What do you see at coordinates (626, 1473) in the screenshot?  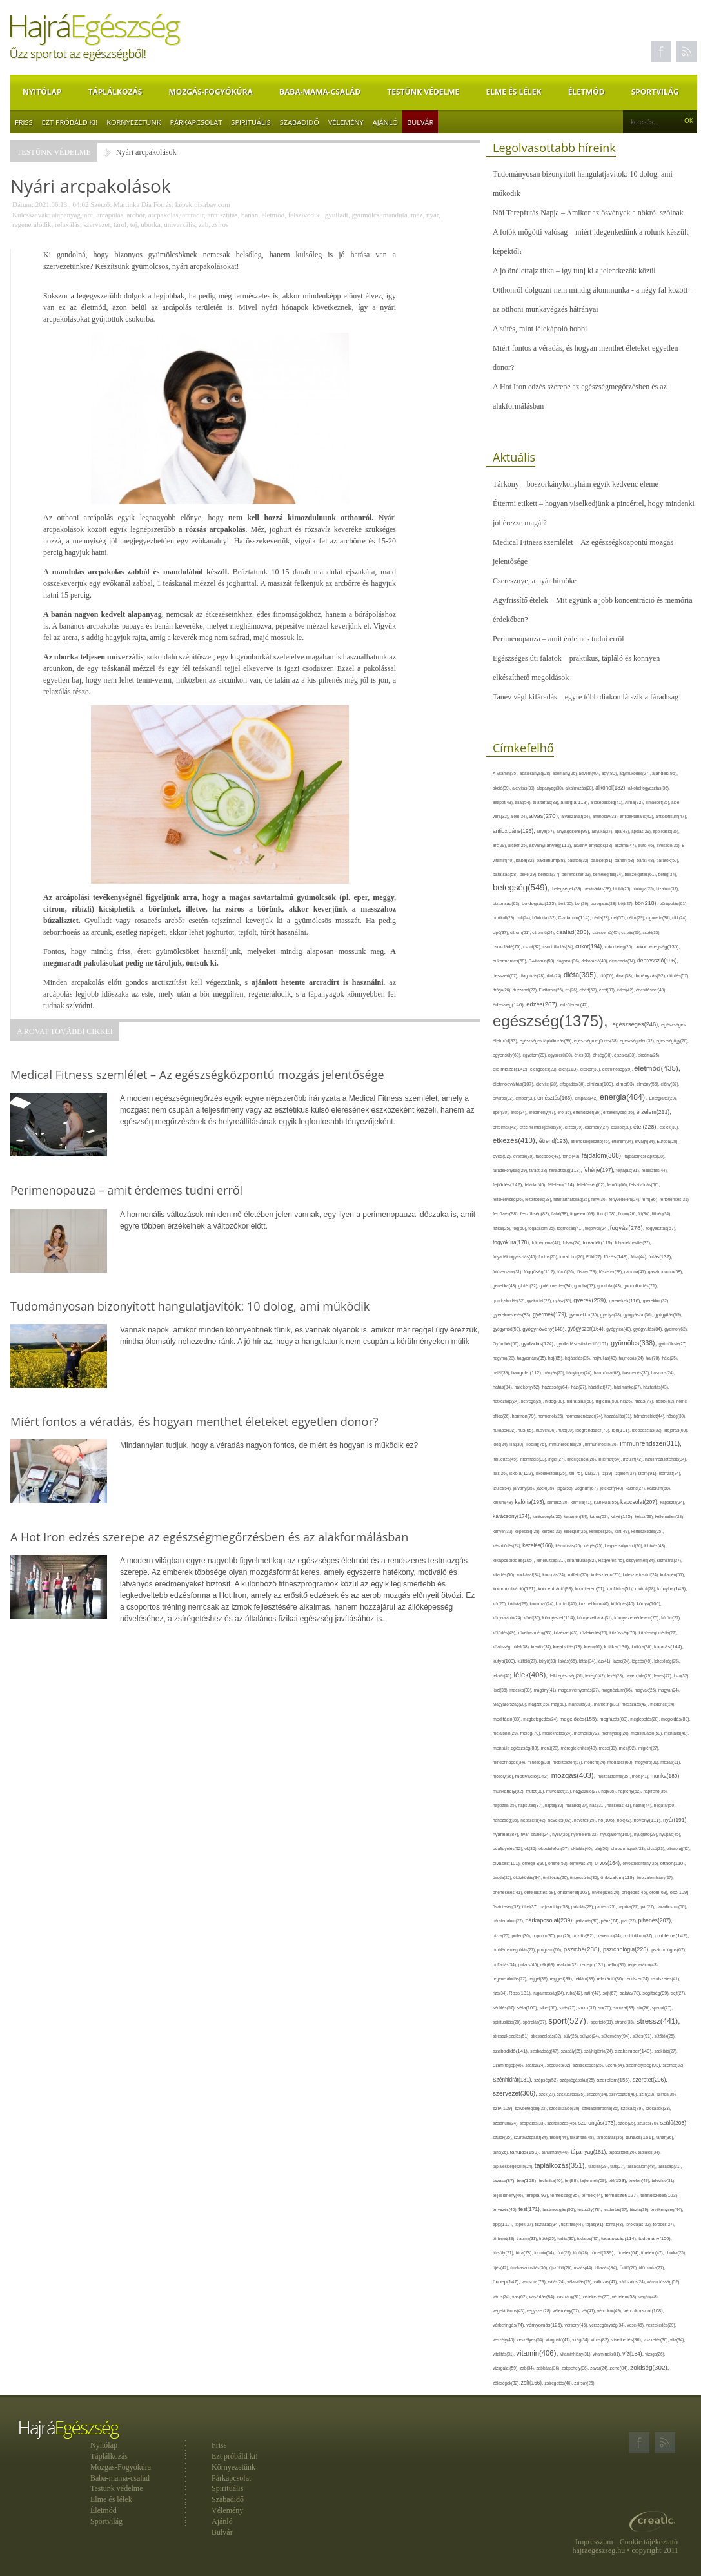 I see `izgalom(27),` at bounding box center [626, 1473].